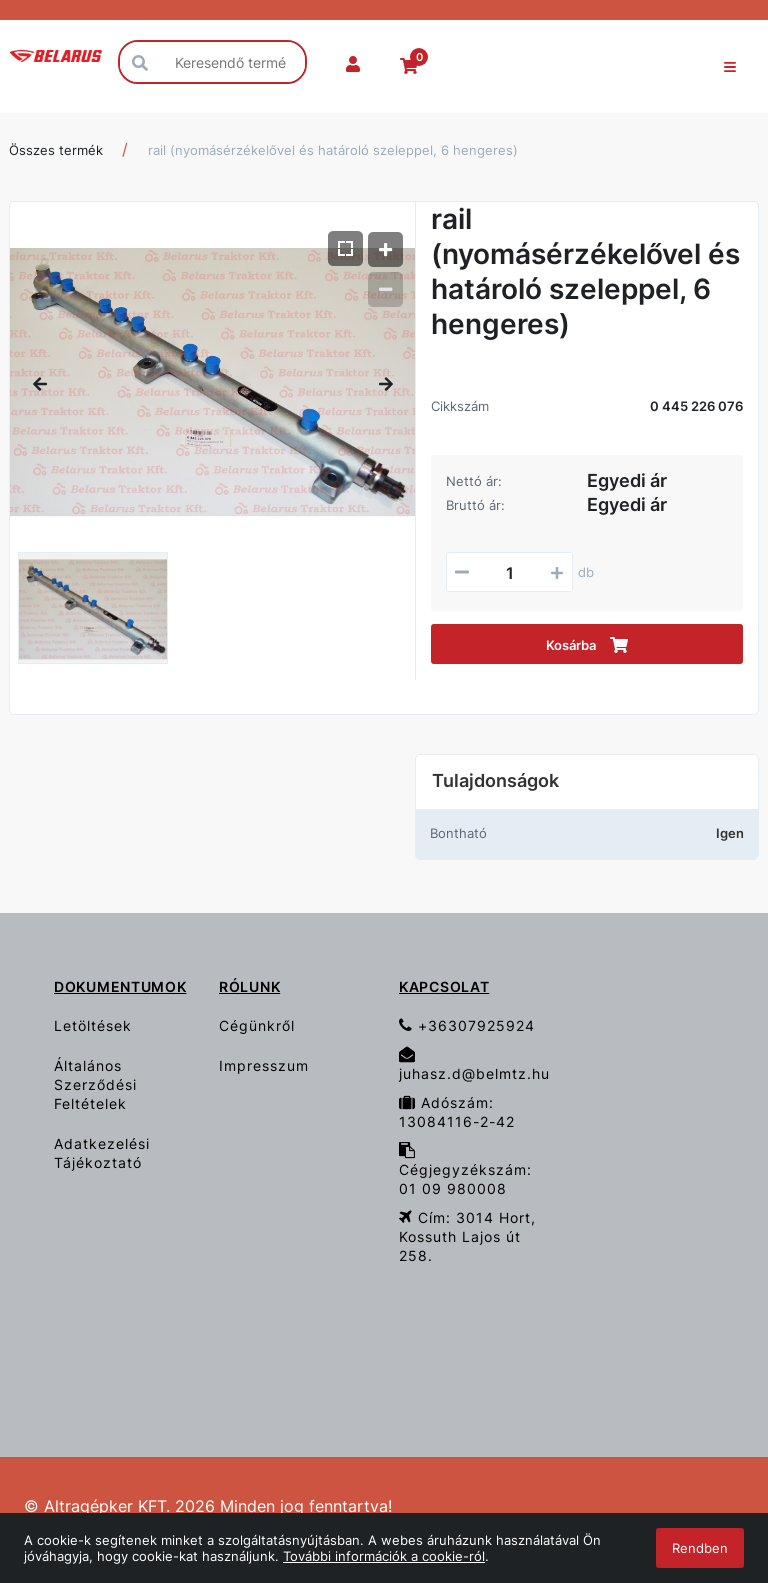 Image resolution: width=768 pixels, height=1583 pixels. What do you see at coordinates (465, 1169) in the screenshot?
I see `Cégjegyzékszám: 01 09 980008` at bounding box center [465, 1169].